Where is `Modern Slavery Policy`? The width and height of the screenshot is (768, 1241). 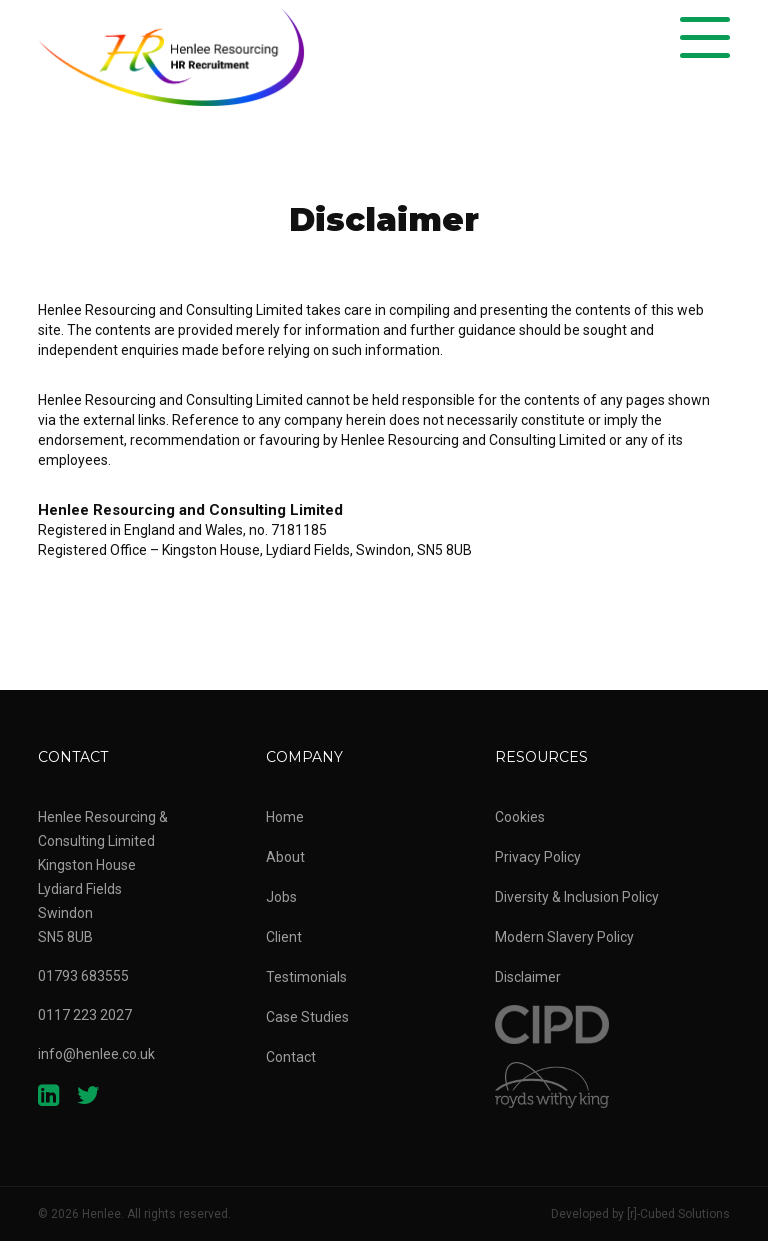 Modern Slavery Policy is located at coordinates (564, 937).